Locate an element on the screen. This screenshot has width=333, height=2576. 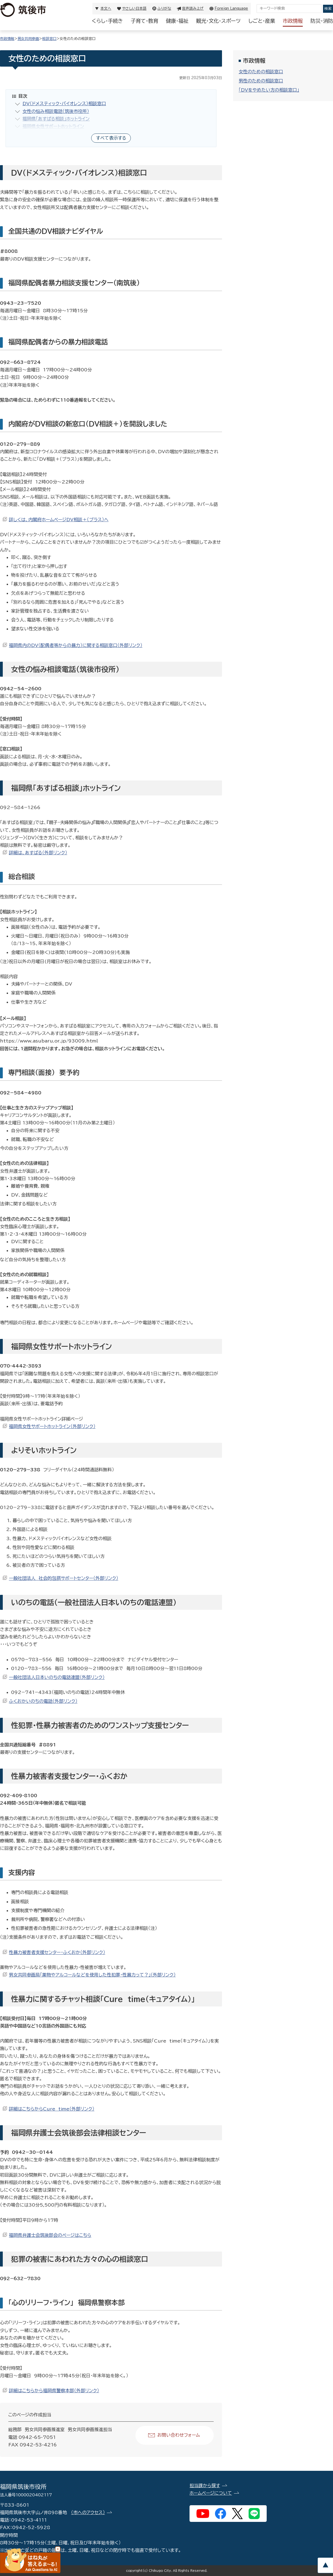
（市へのアクセス） is located at coordinates (88, 2512).